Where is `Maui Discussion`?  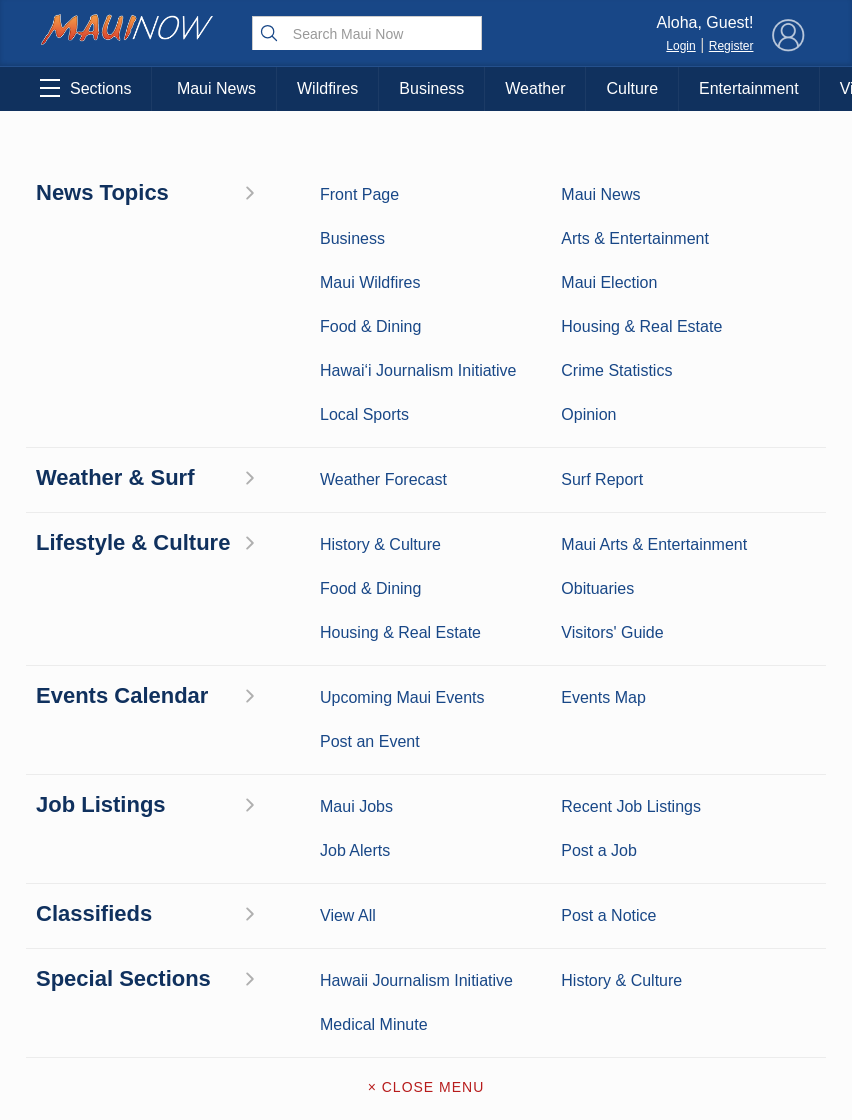
Maui Discussion is located at coordinates (100, 872).